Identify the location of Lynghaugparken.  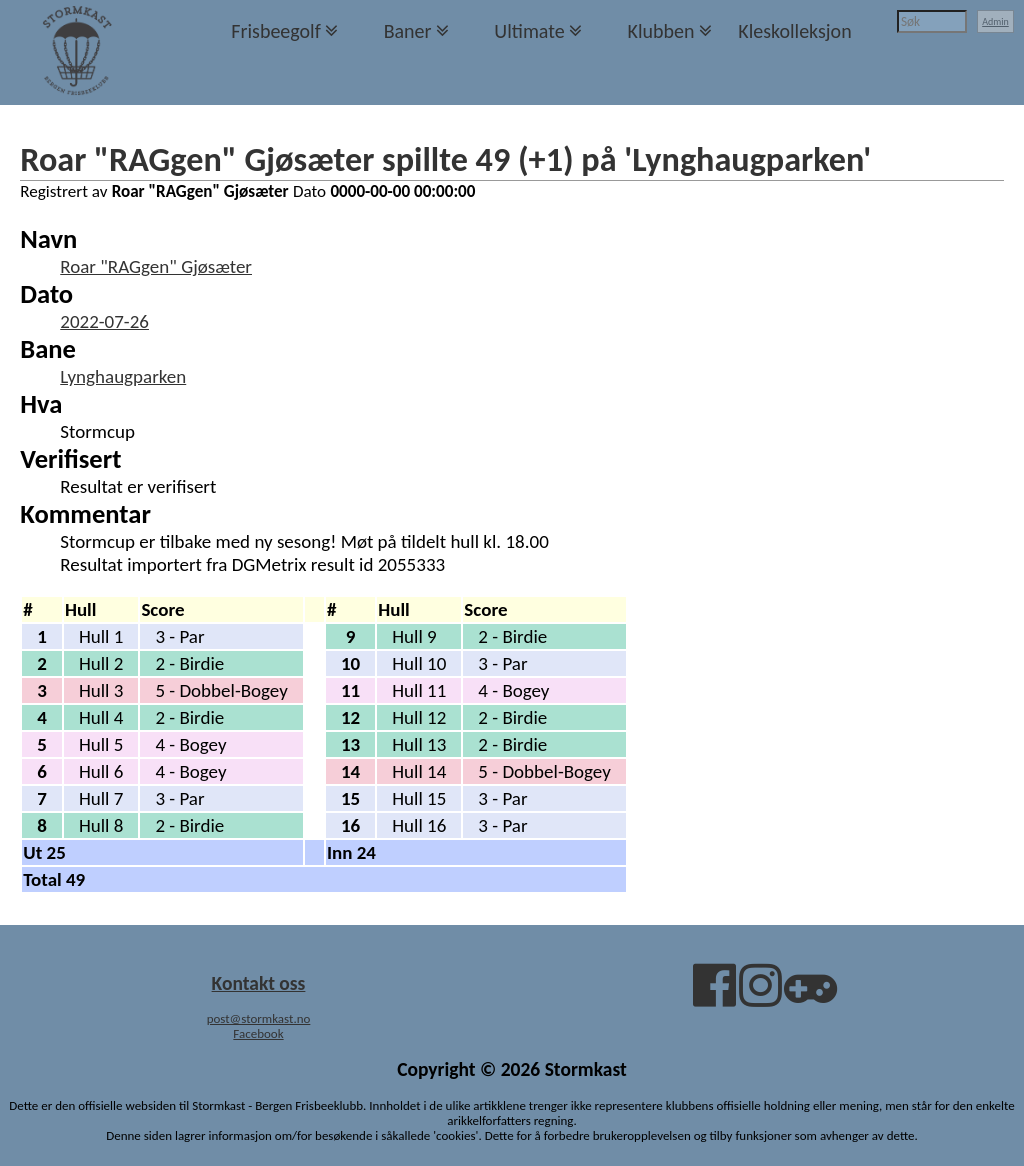
(123, 376).